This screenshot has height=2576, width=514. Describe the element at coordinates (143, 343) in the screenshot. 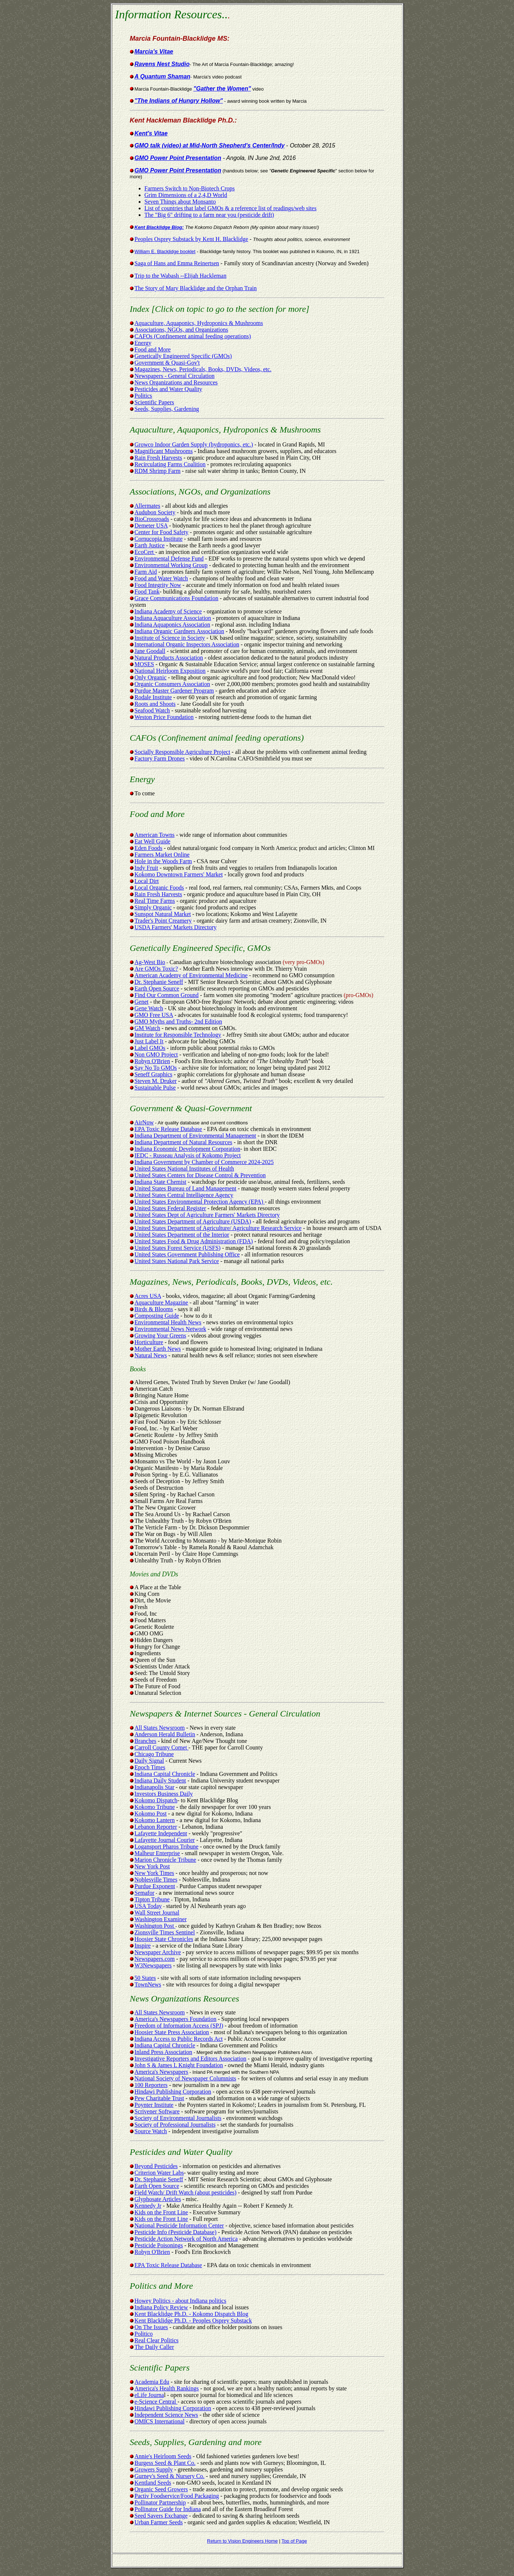

I see `Energy` at that location.